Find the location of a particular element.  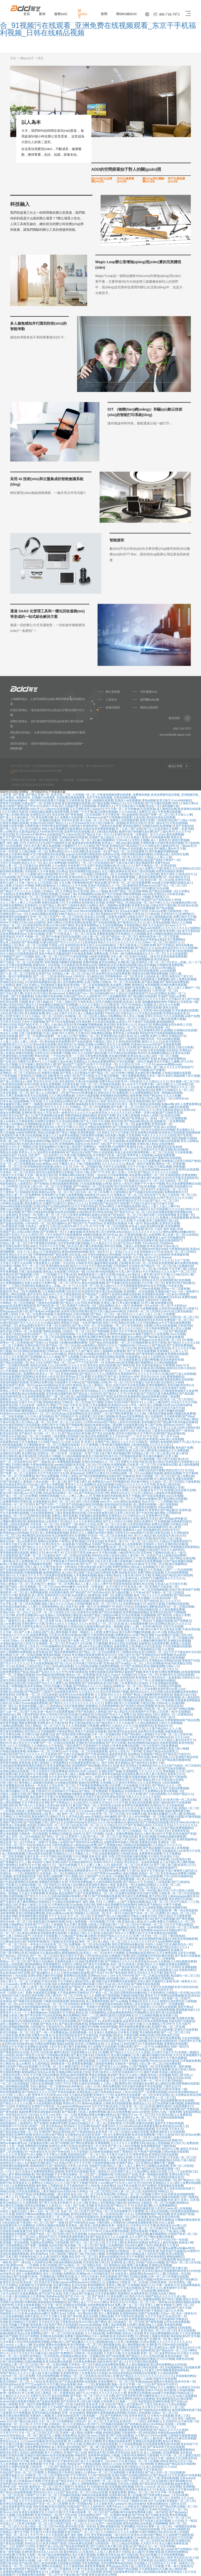

av黄色大片 is located at coordinates (123, 1021).